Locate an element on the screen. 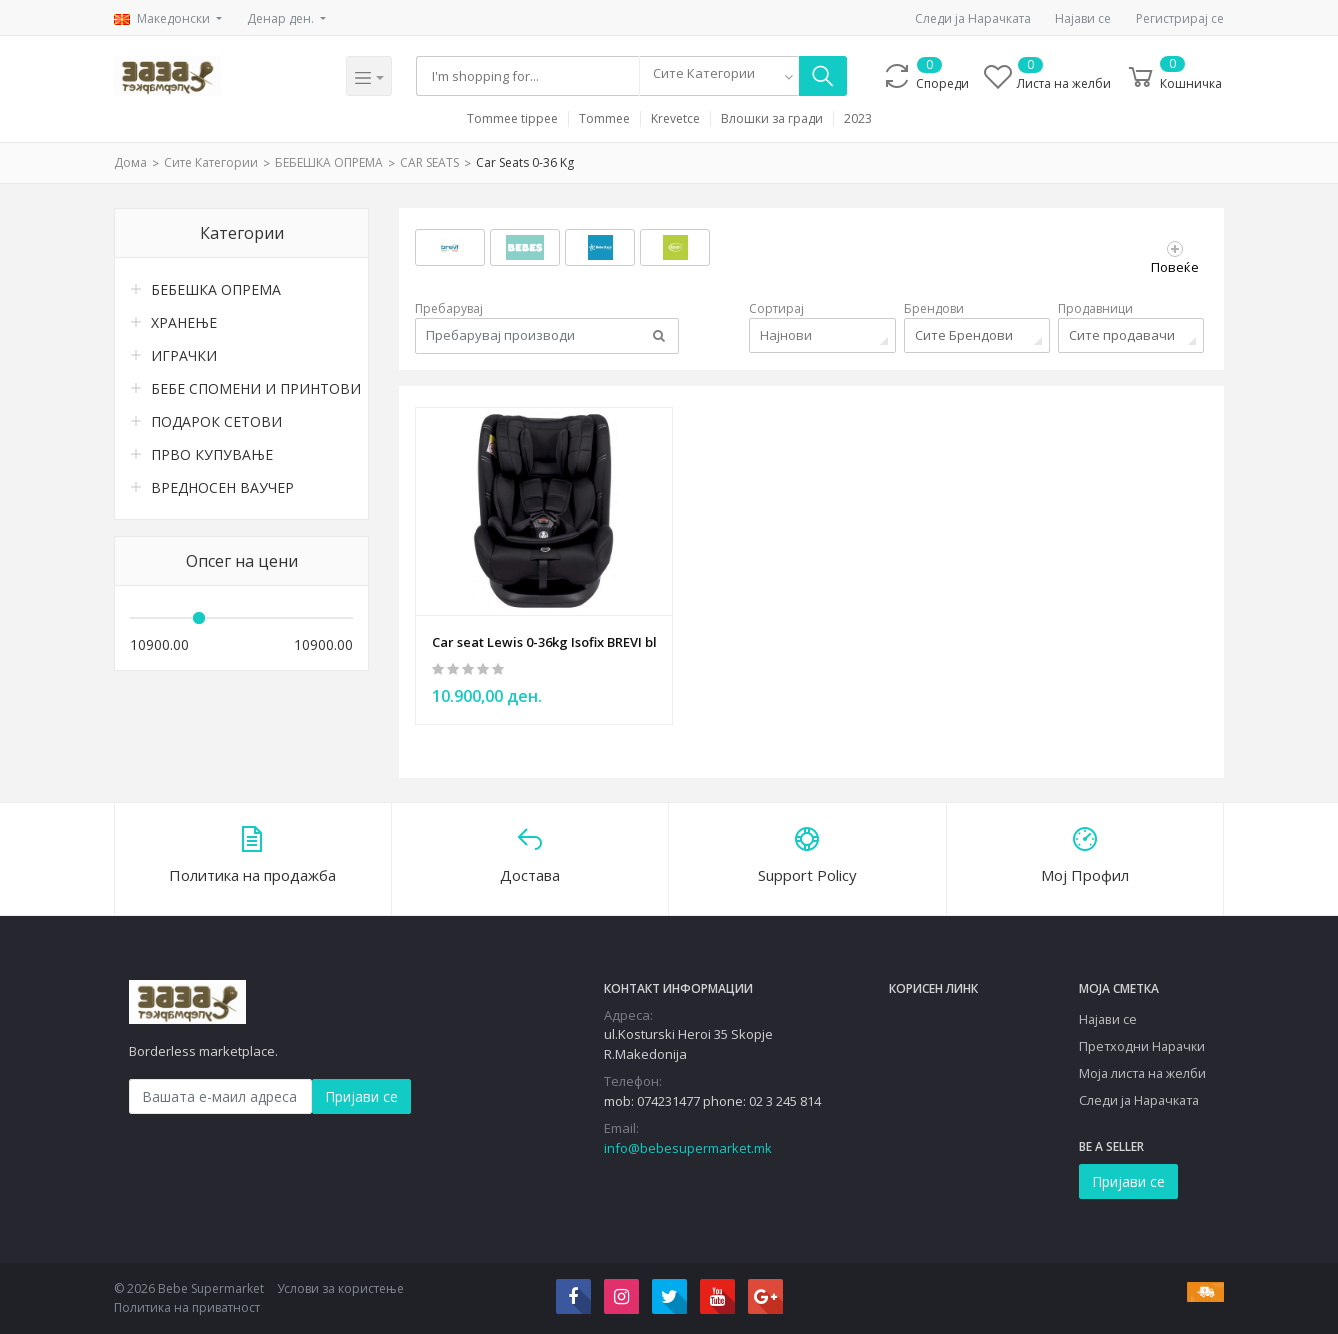  Најави се is located at coordinates (1083, 18).